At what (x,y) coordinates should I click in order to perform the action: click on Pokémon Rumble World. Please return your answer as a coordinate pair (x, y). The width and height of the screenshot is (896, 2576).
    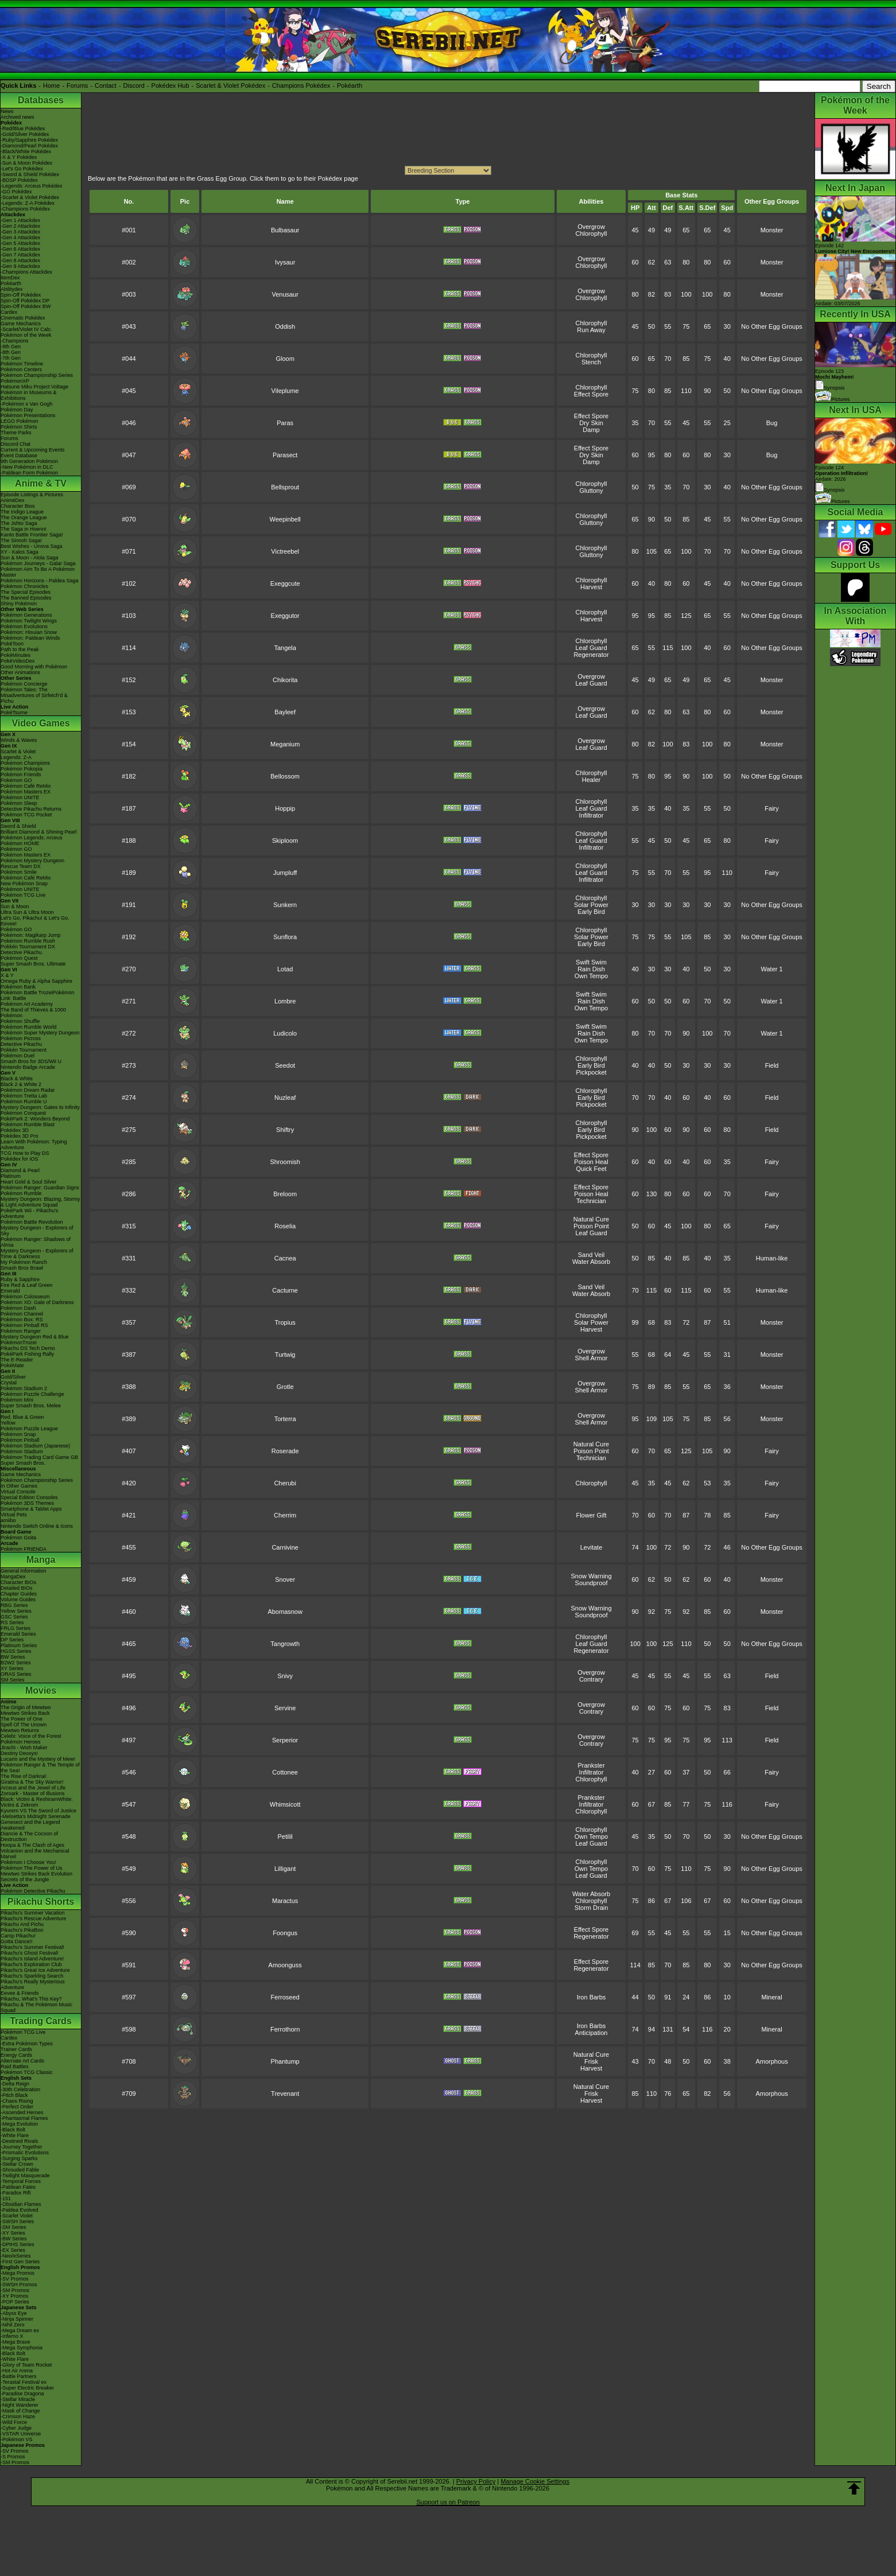
    Looking at the image, I should click on (28, 1027).